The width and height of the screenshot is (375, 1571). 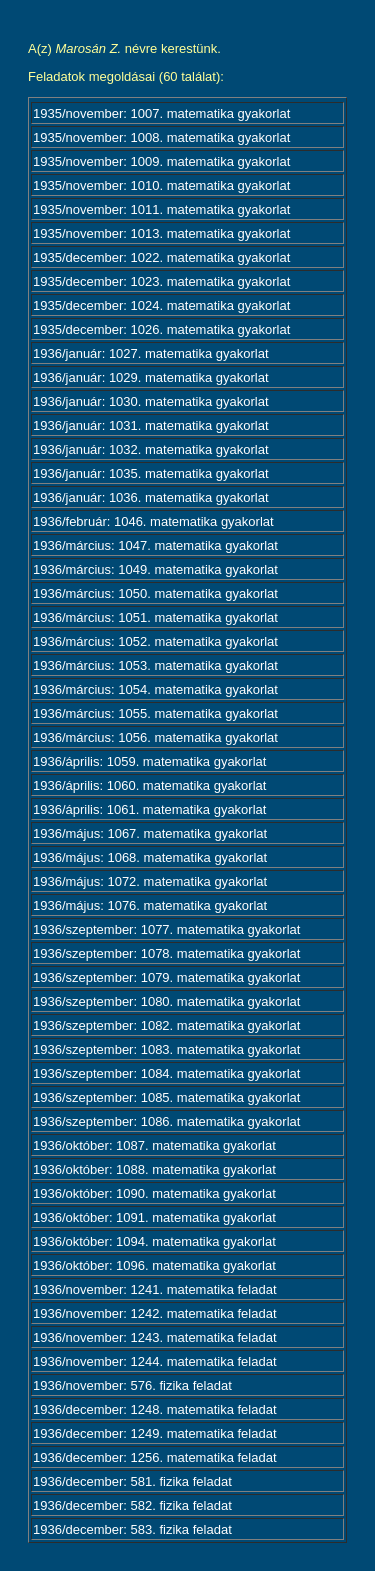 I want to click on 1936/október: 1094. matematika gyakorlat, so click(x=154, y=1241).